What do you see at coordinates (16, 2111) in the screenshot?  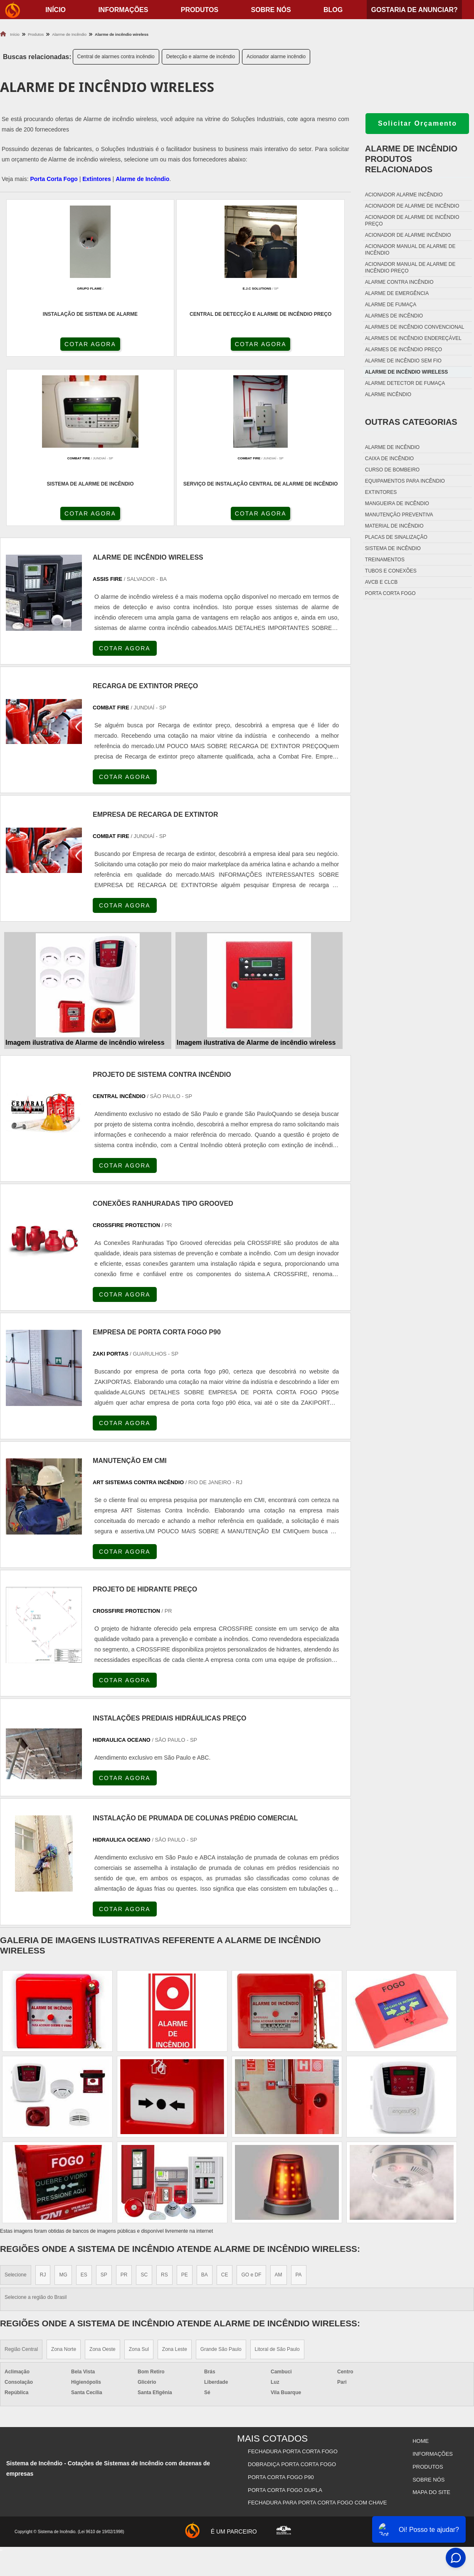 I see `Selecione` at bounding box center [16, 2111].